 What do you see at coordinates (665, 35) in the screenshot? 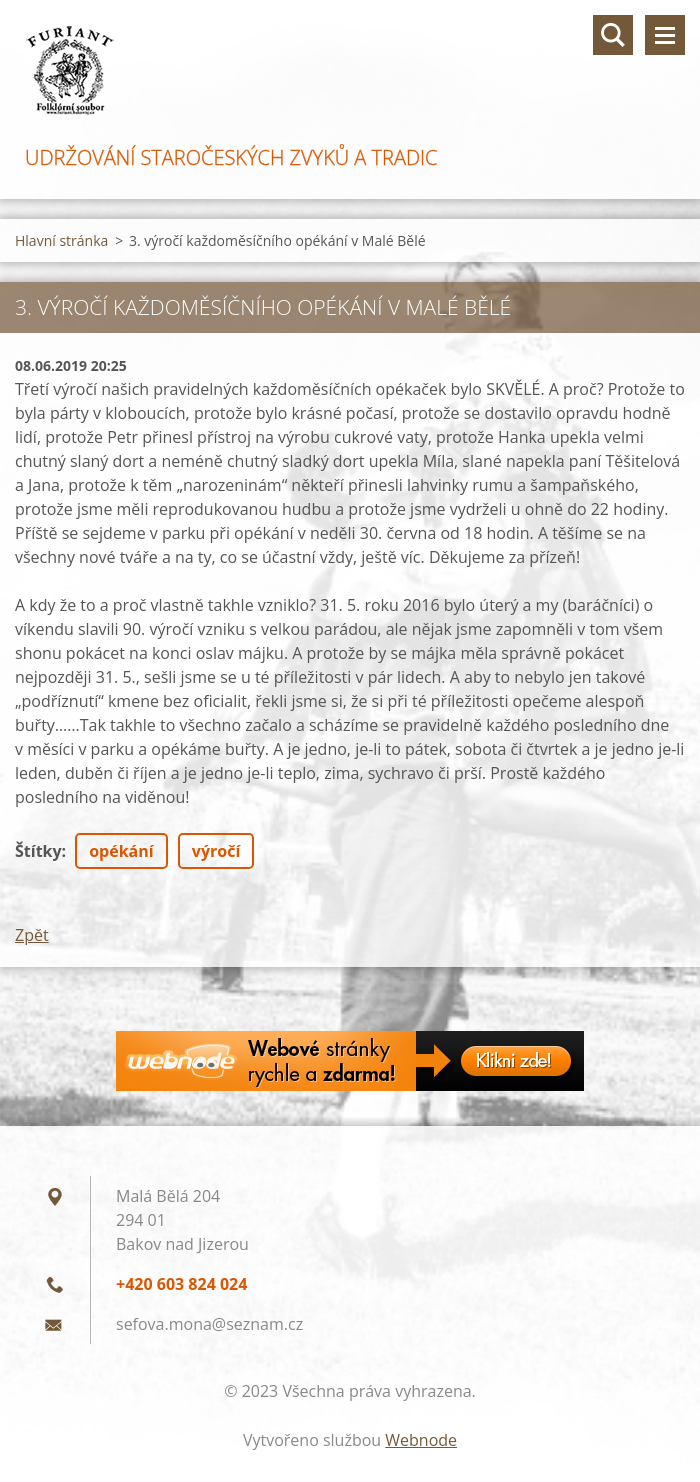
I see `Menu` at bounding box center [665, 35].